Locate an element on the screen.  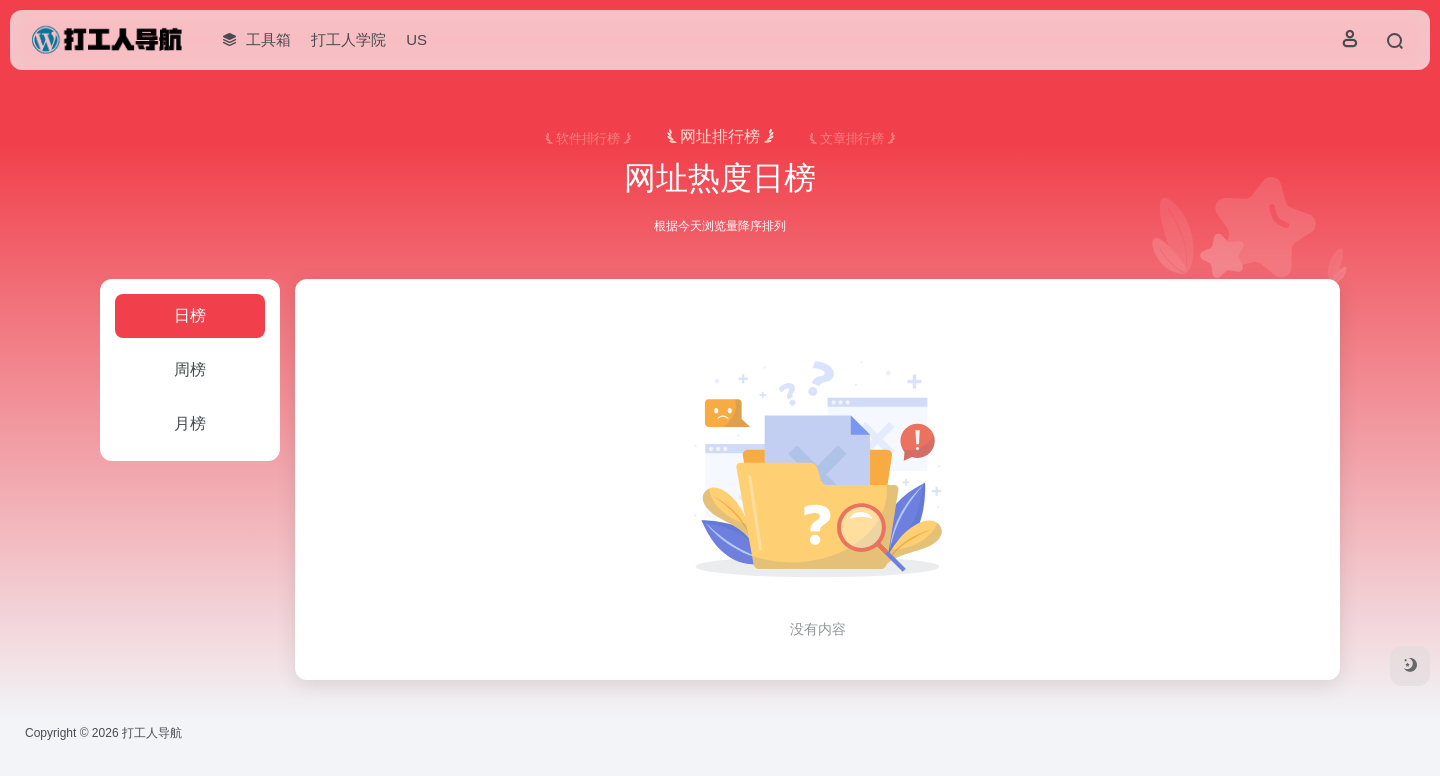
打工人导航 is located at coordinates (152, 733).